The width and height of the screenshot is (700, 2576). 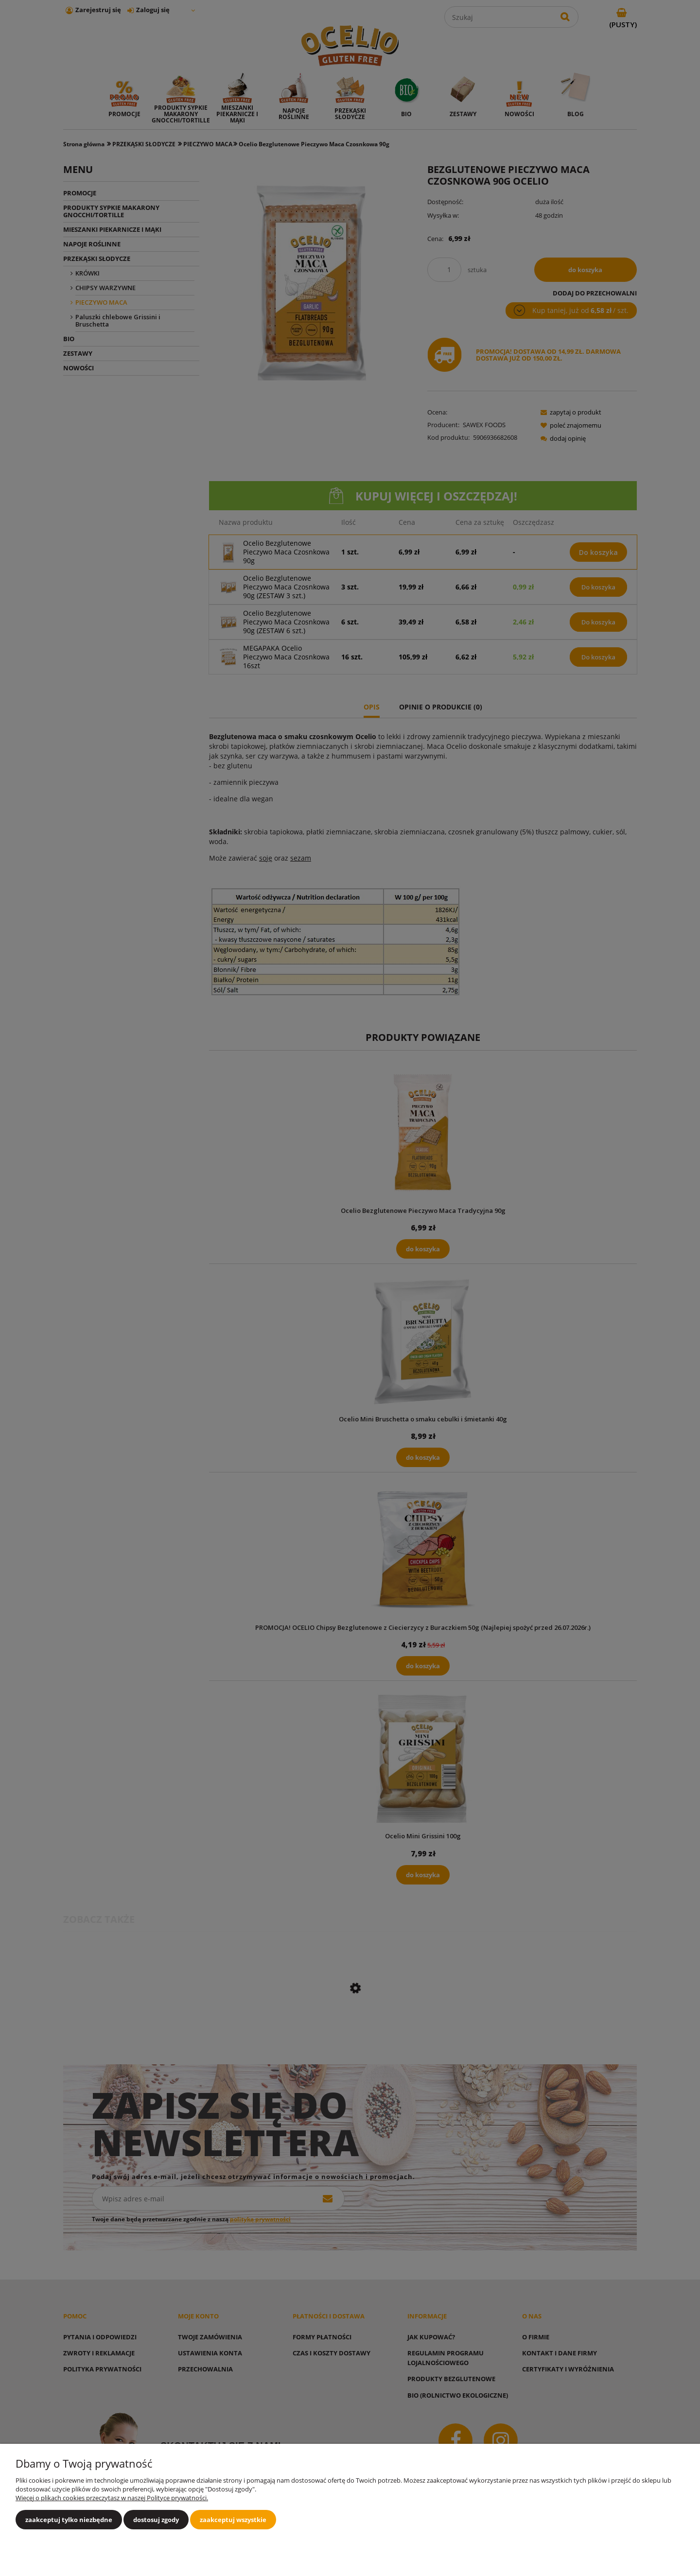 What do you see at coordinates (156, 2519) in the screenshot?
I see `Dostosuj zgody` at bounding box center [156, 2519].